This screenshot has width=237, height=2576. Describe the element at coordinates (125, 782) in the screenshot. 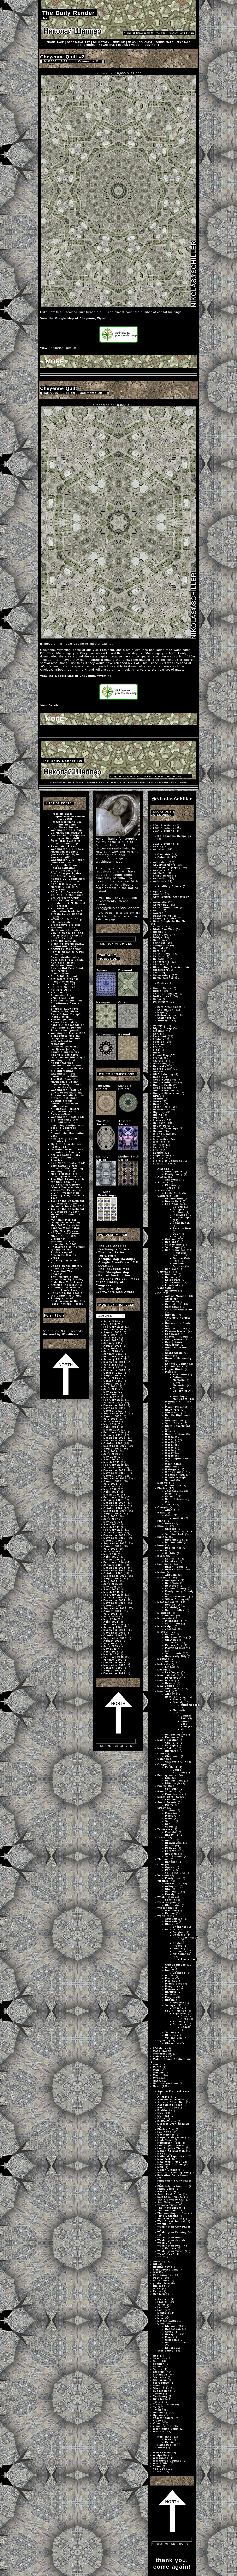

I see `District of Columbia` at that location.